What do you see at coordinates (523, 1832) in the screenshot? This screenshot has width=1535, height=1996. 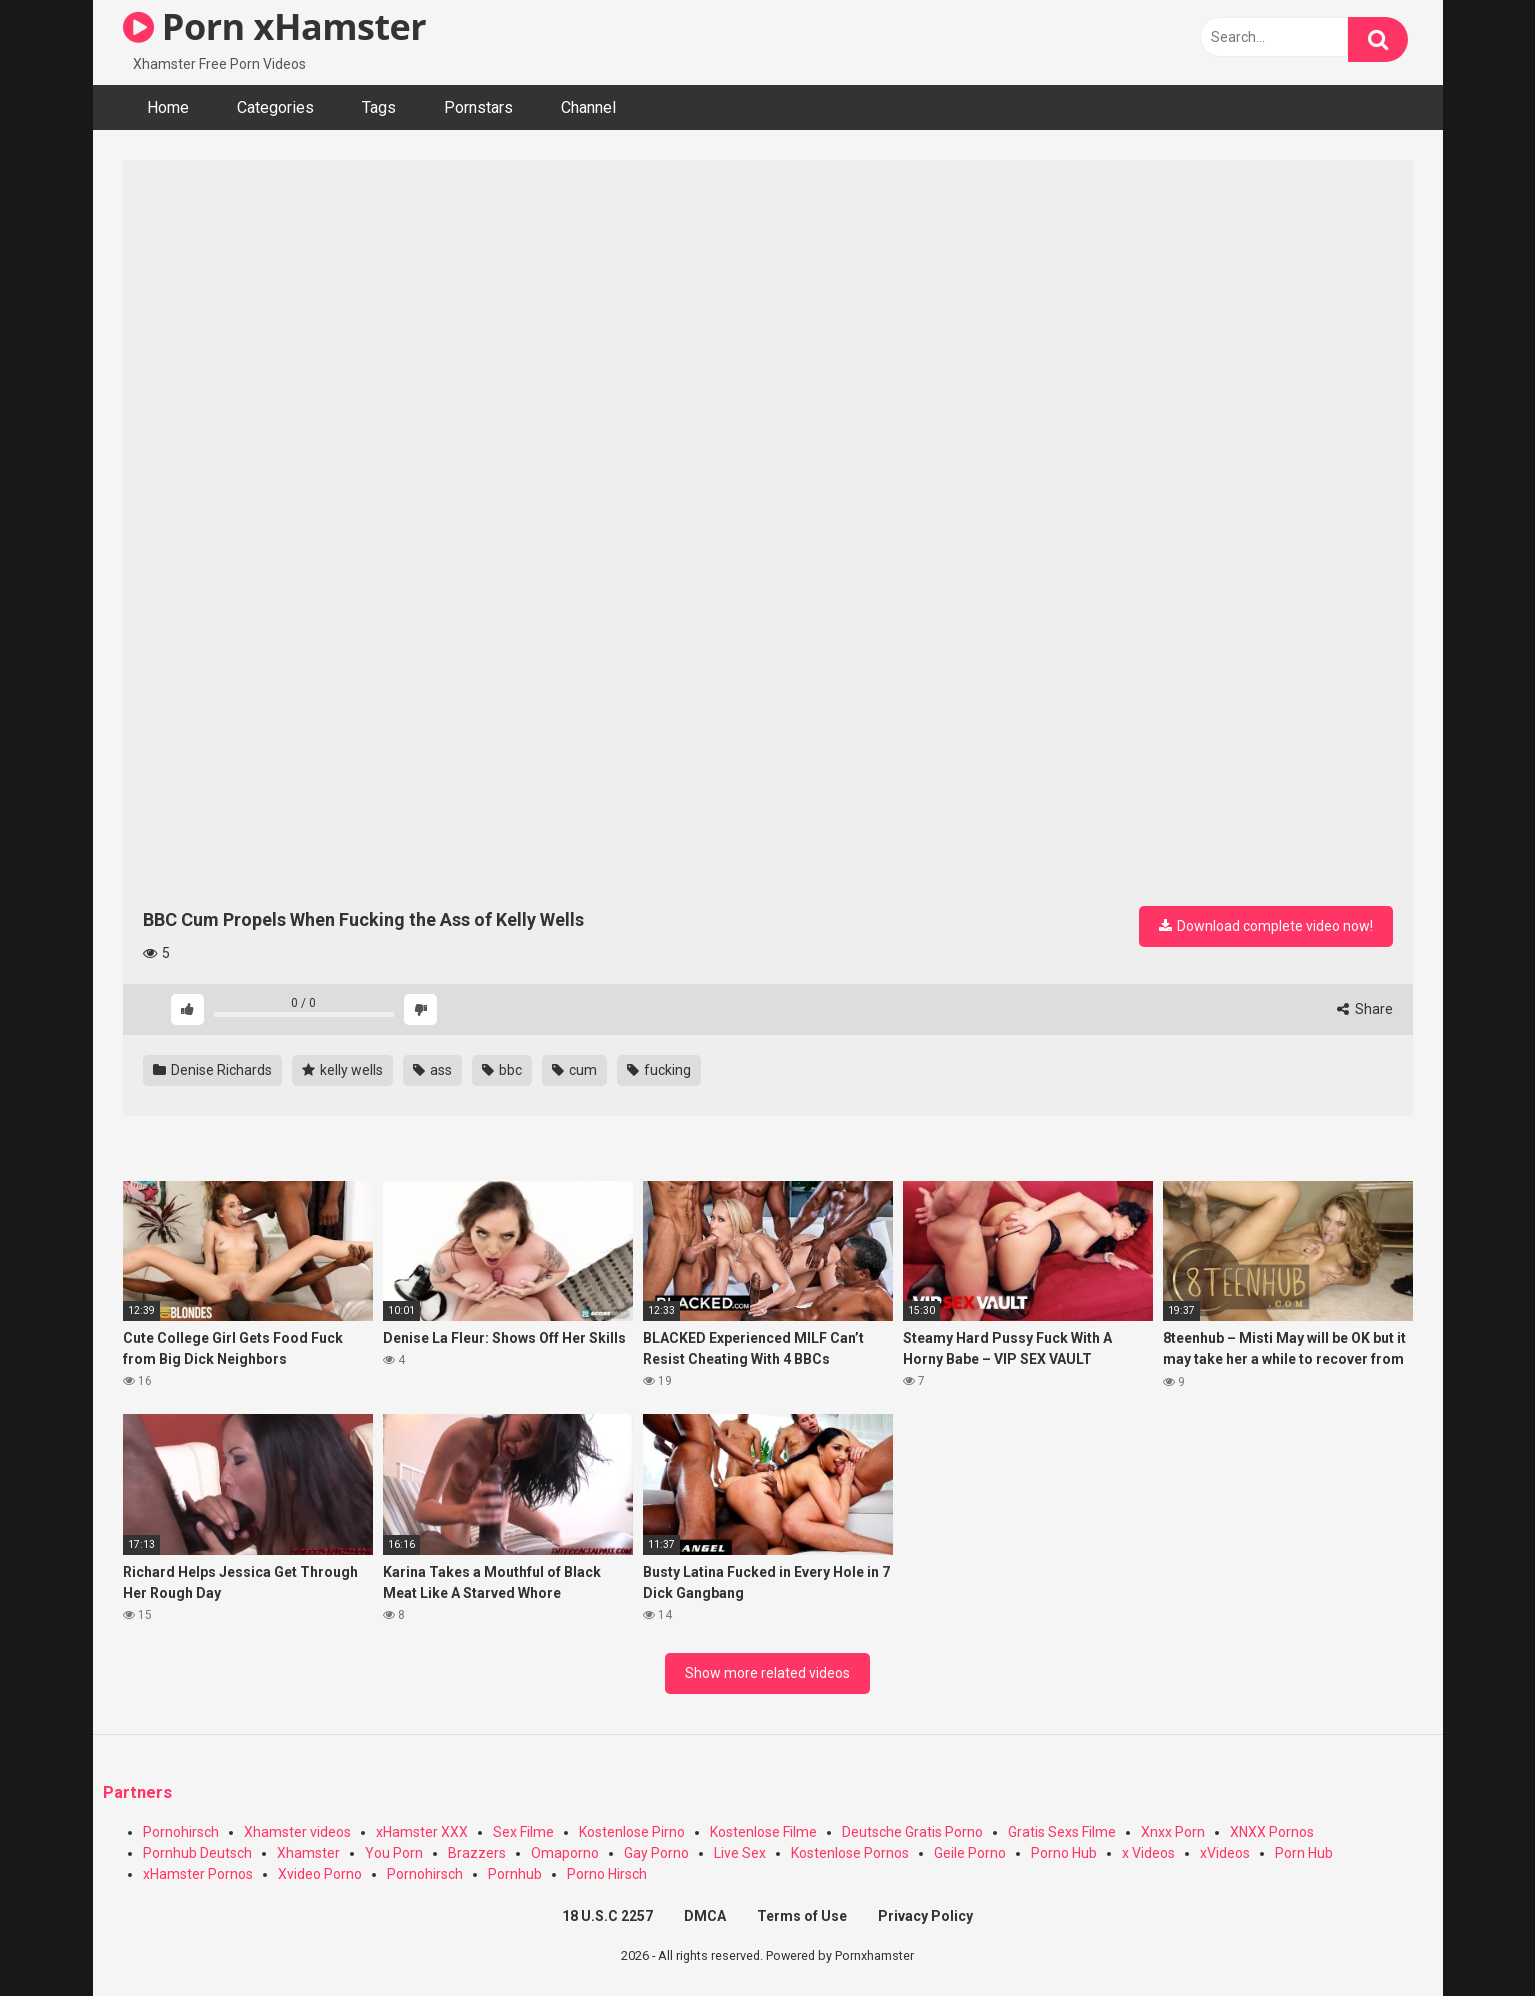 I see `Sex Filme` at bounding box center [523, 1832].